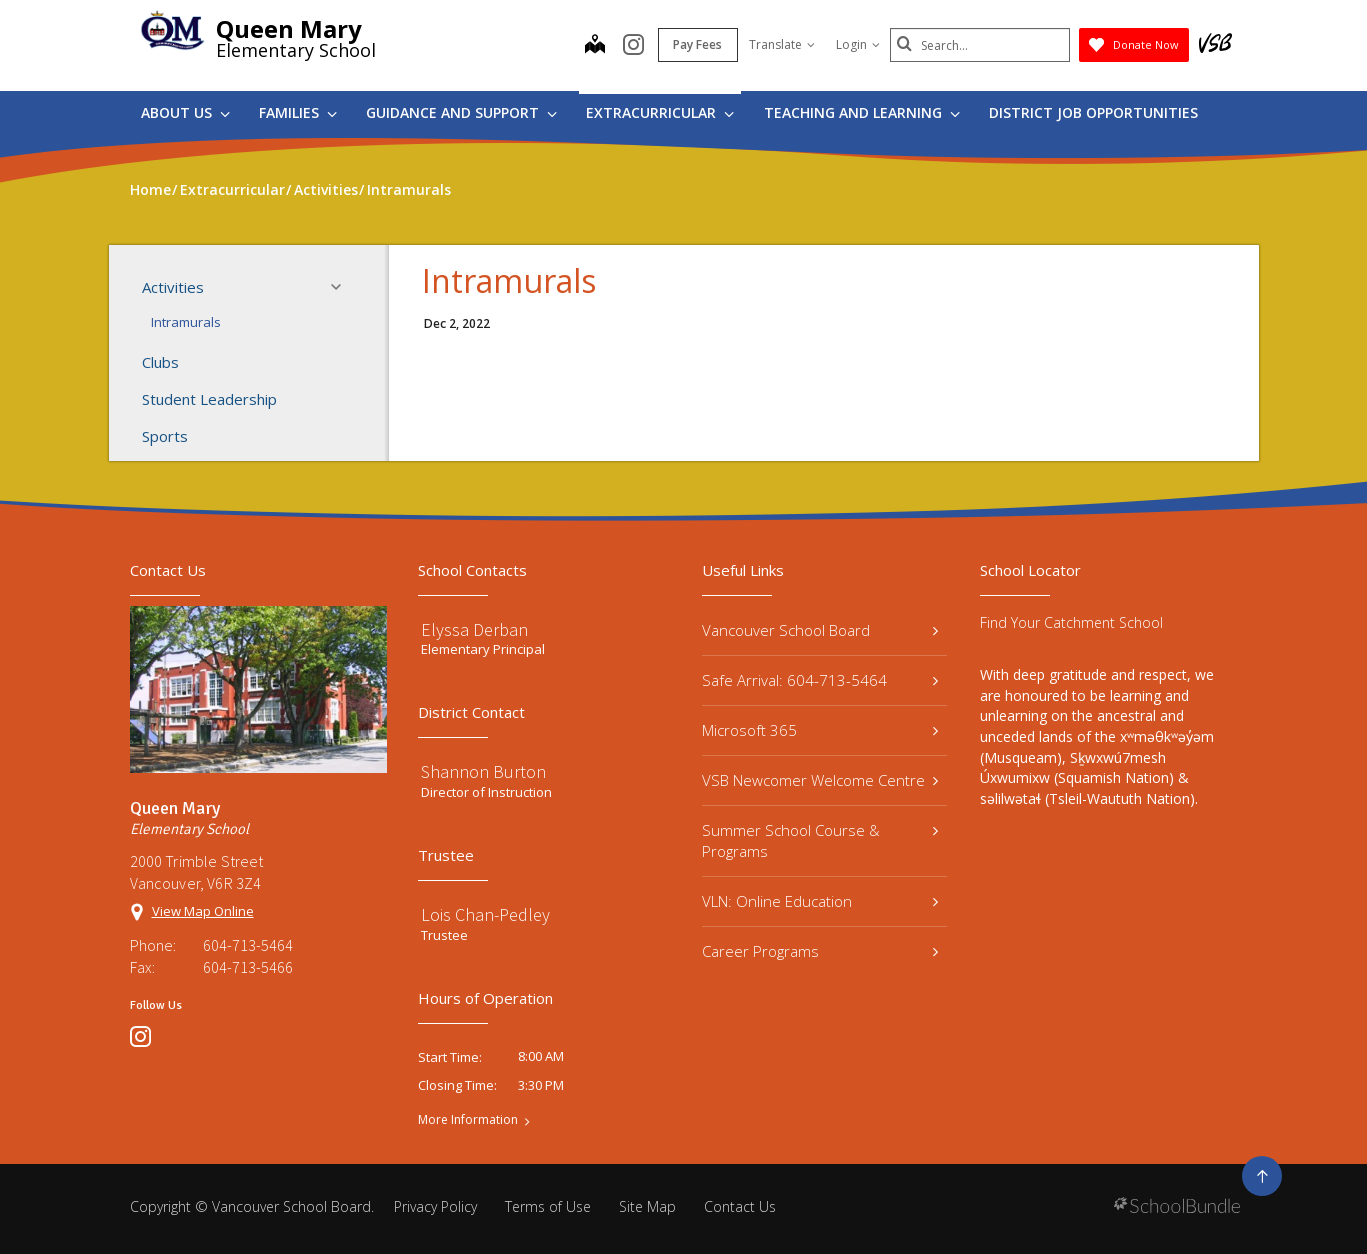 The height and width of the screenshot is (1254, 1367). Describe the element at coordinates (820, 730) in the screenshot. I see `Microsoft 365` at that location.